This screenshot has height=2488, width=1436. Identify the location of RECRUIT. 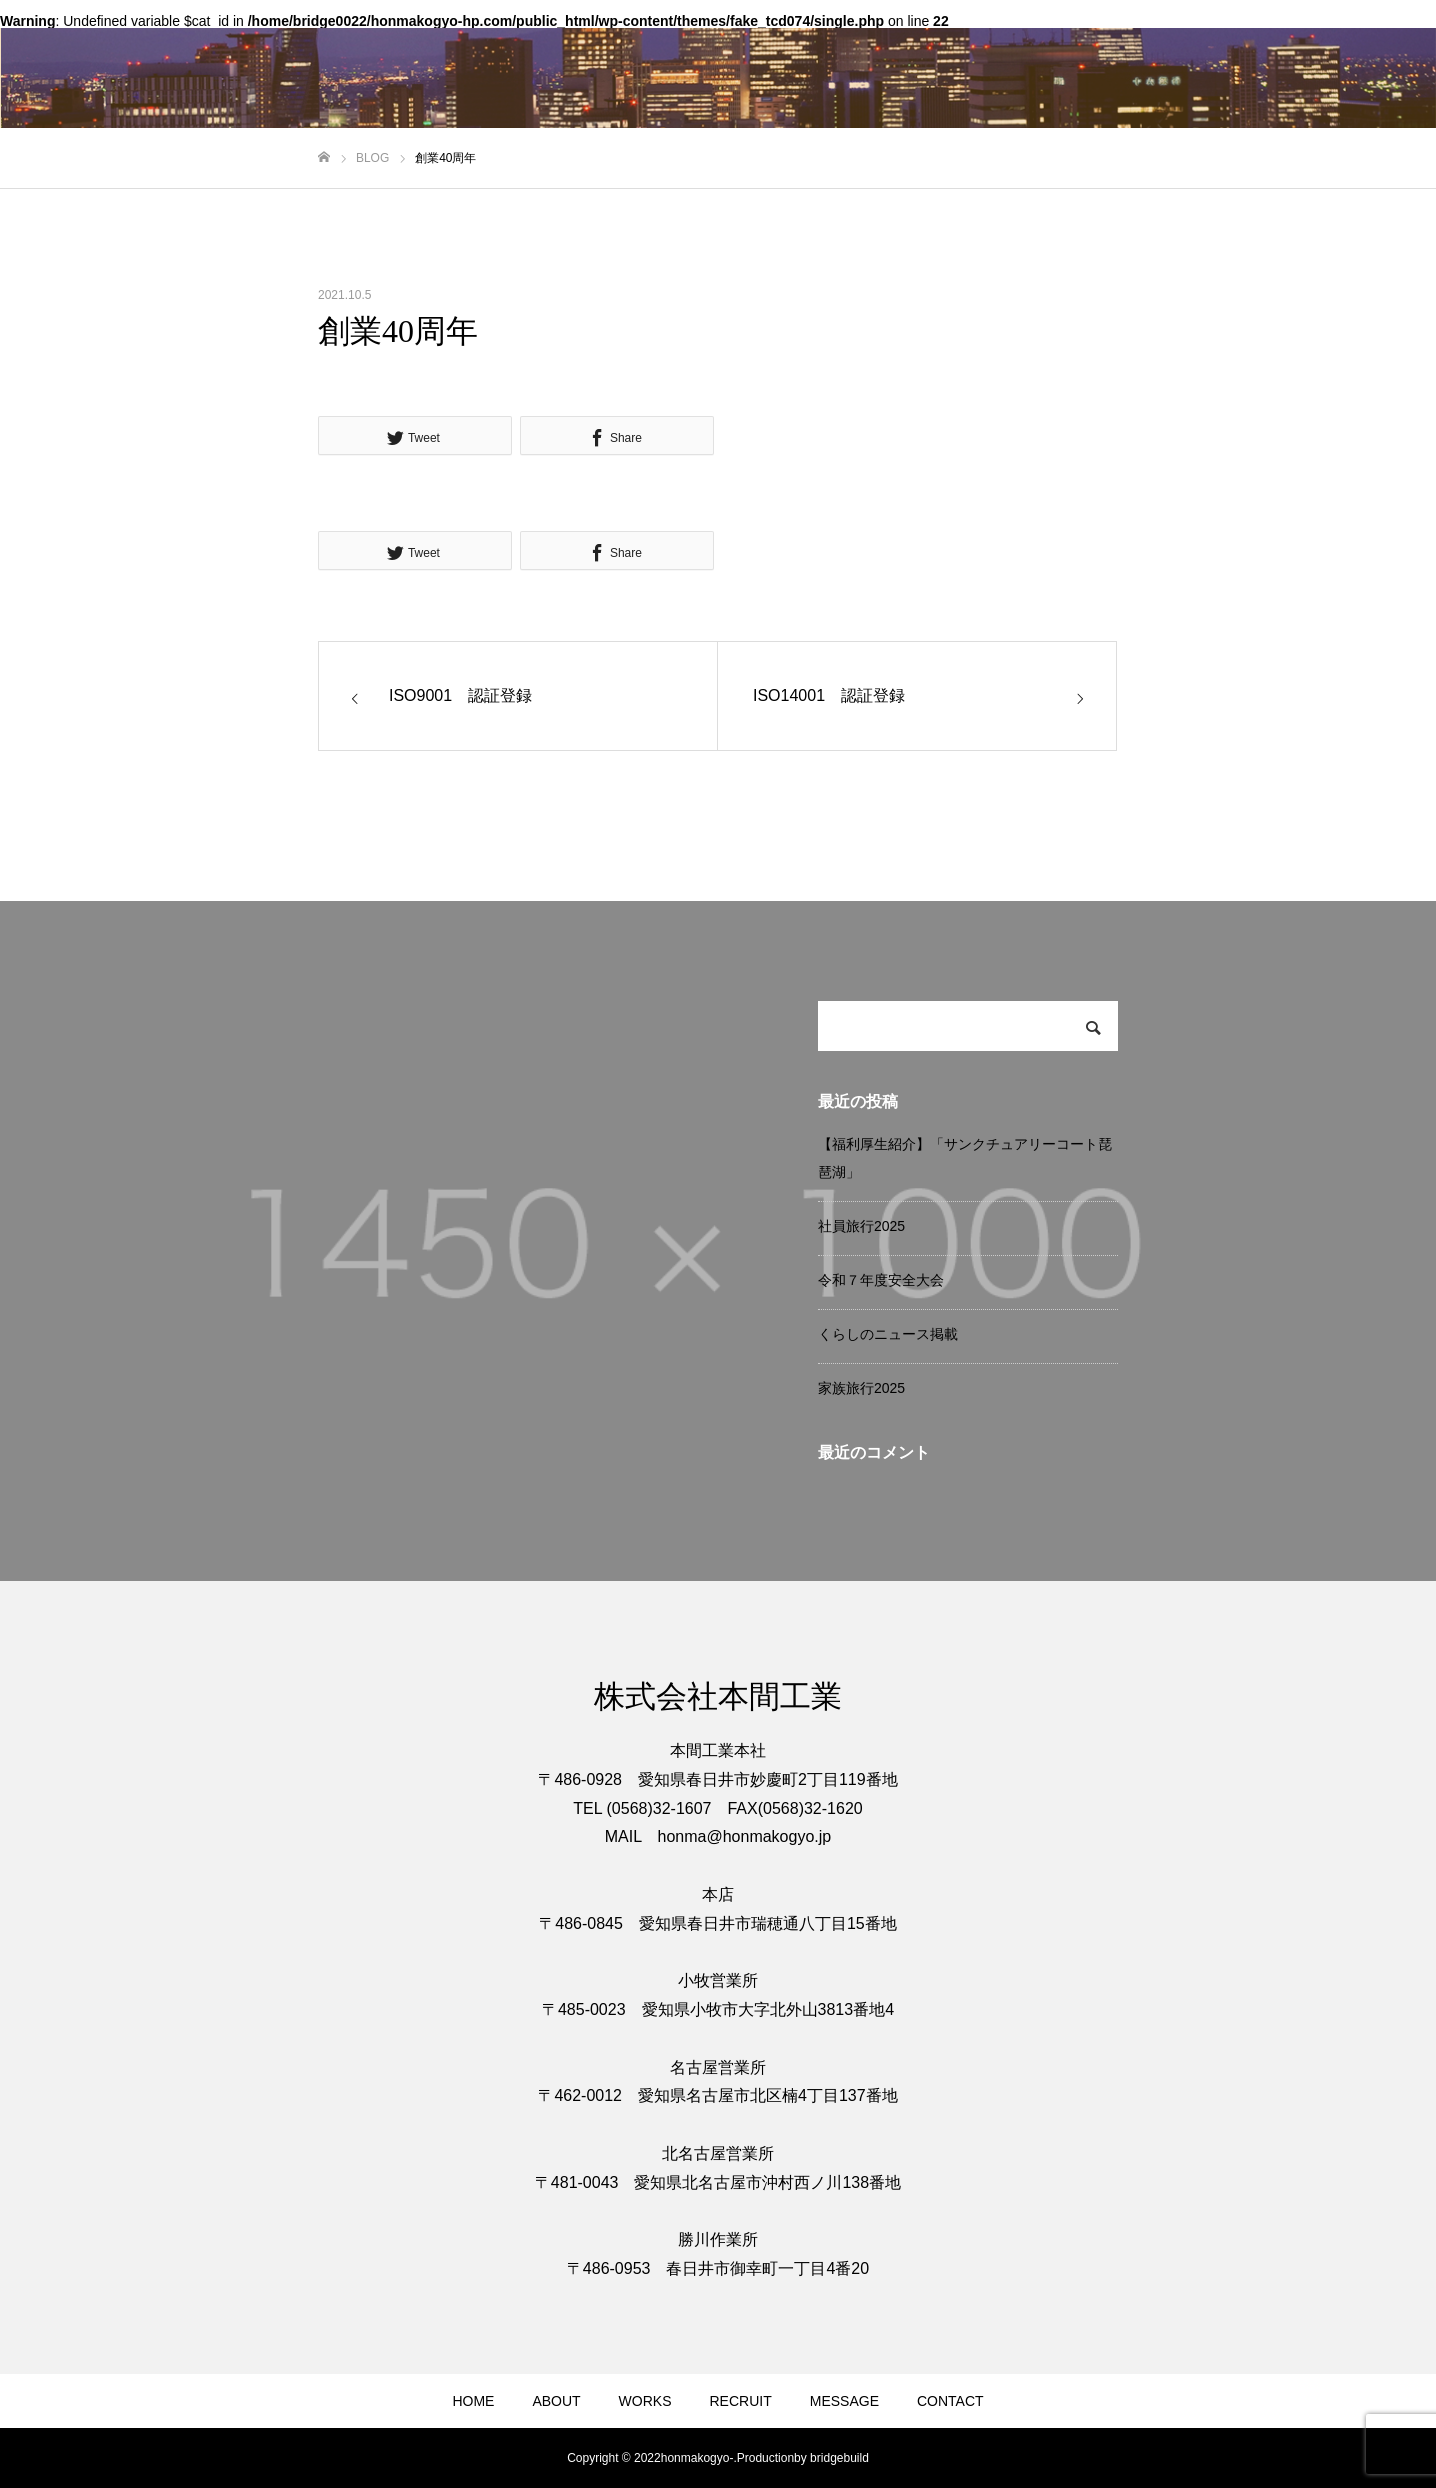
(741, 2401).